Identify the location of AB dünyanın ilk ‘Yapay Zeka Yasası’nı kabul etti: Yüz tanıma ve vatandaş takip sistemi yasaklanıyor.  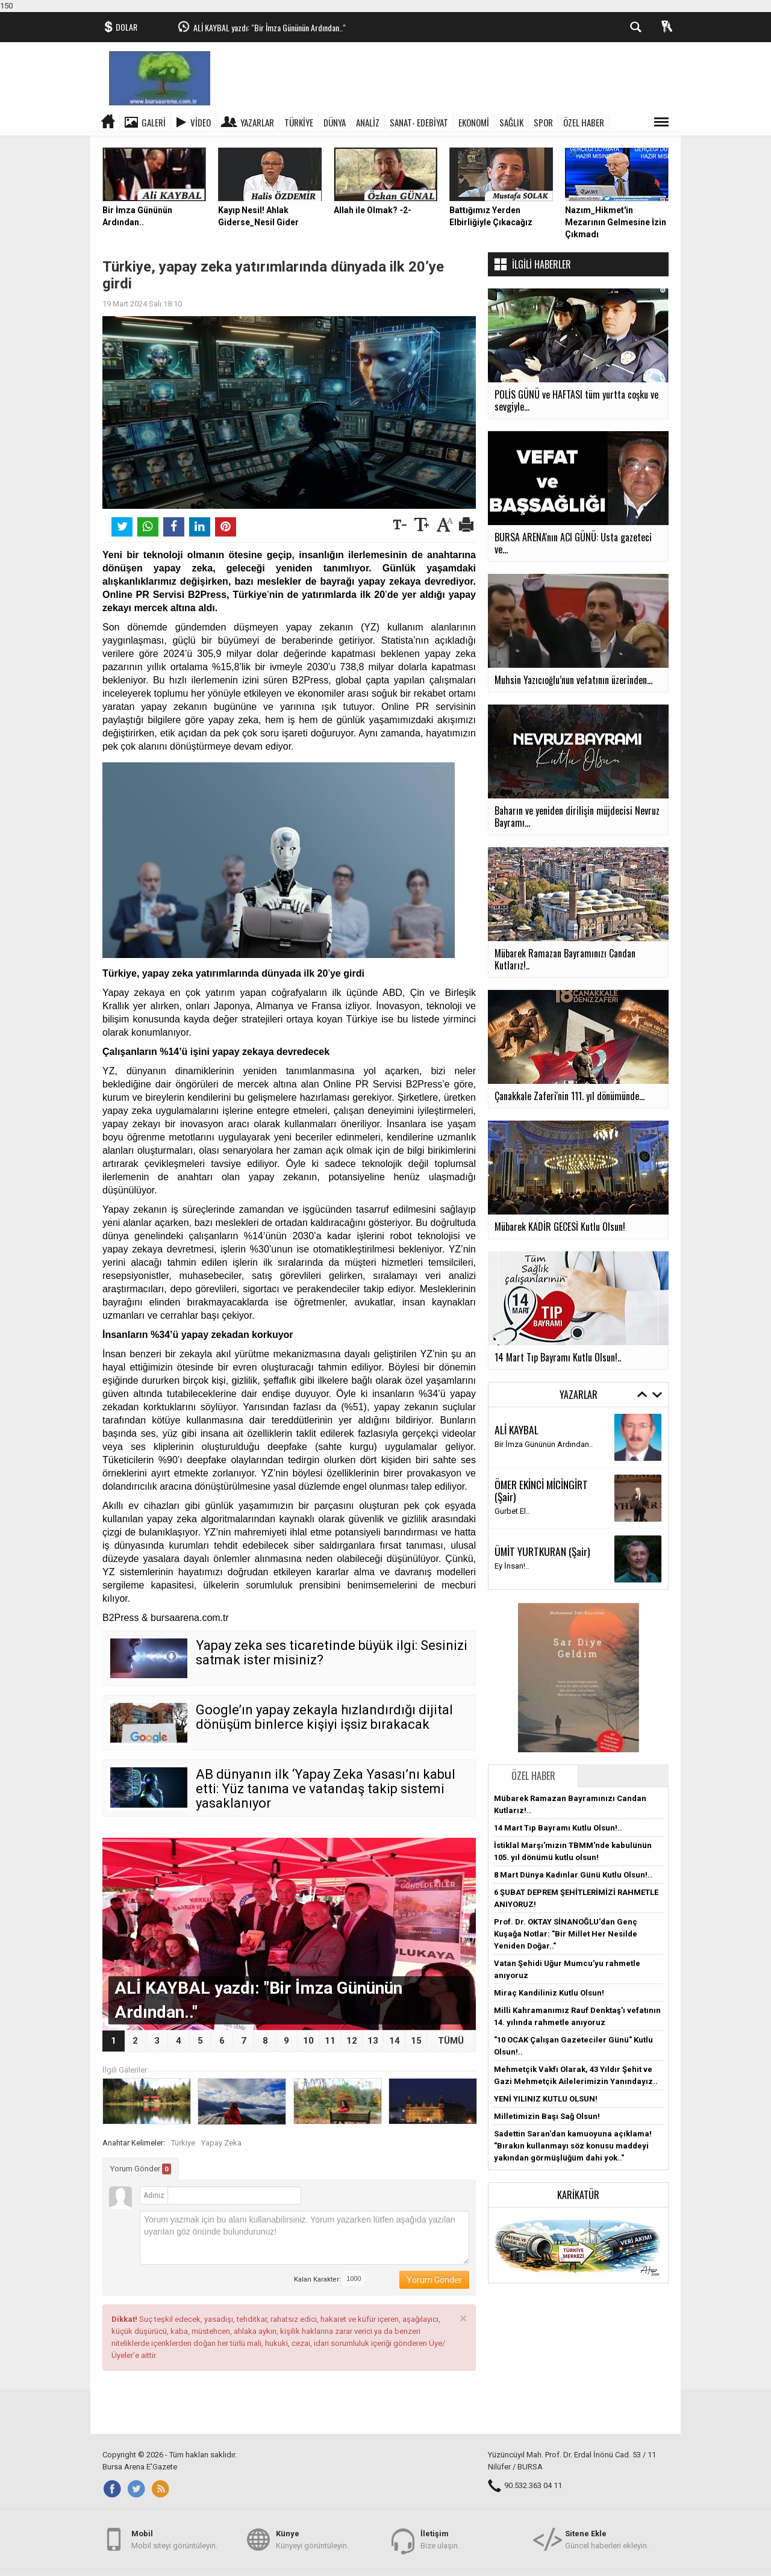
(325, 1789).